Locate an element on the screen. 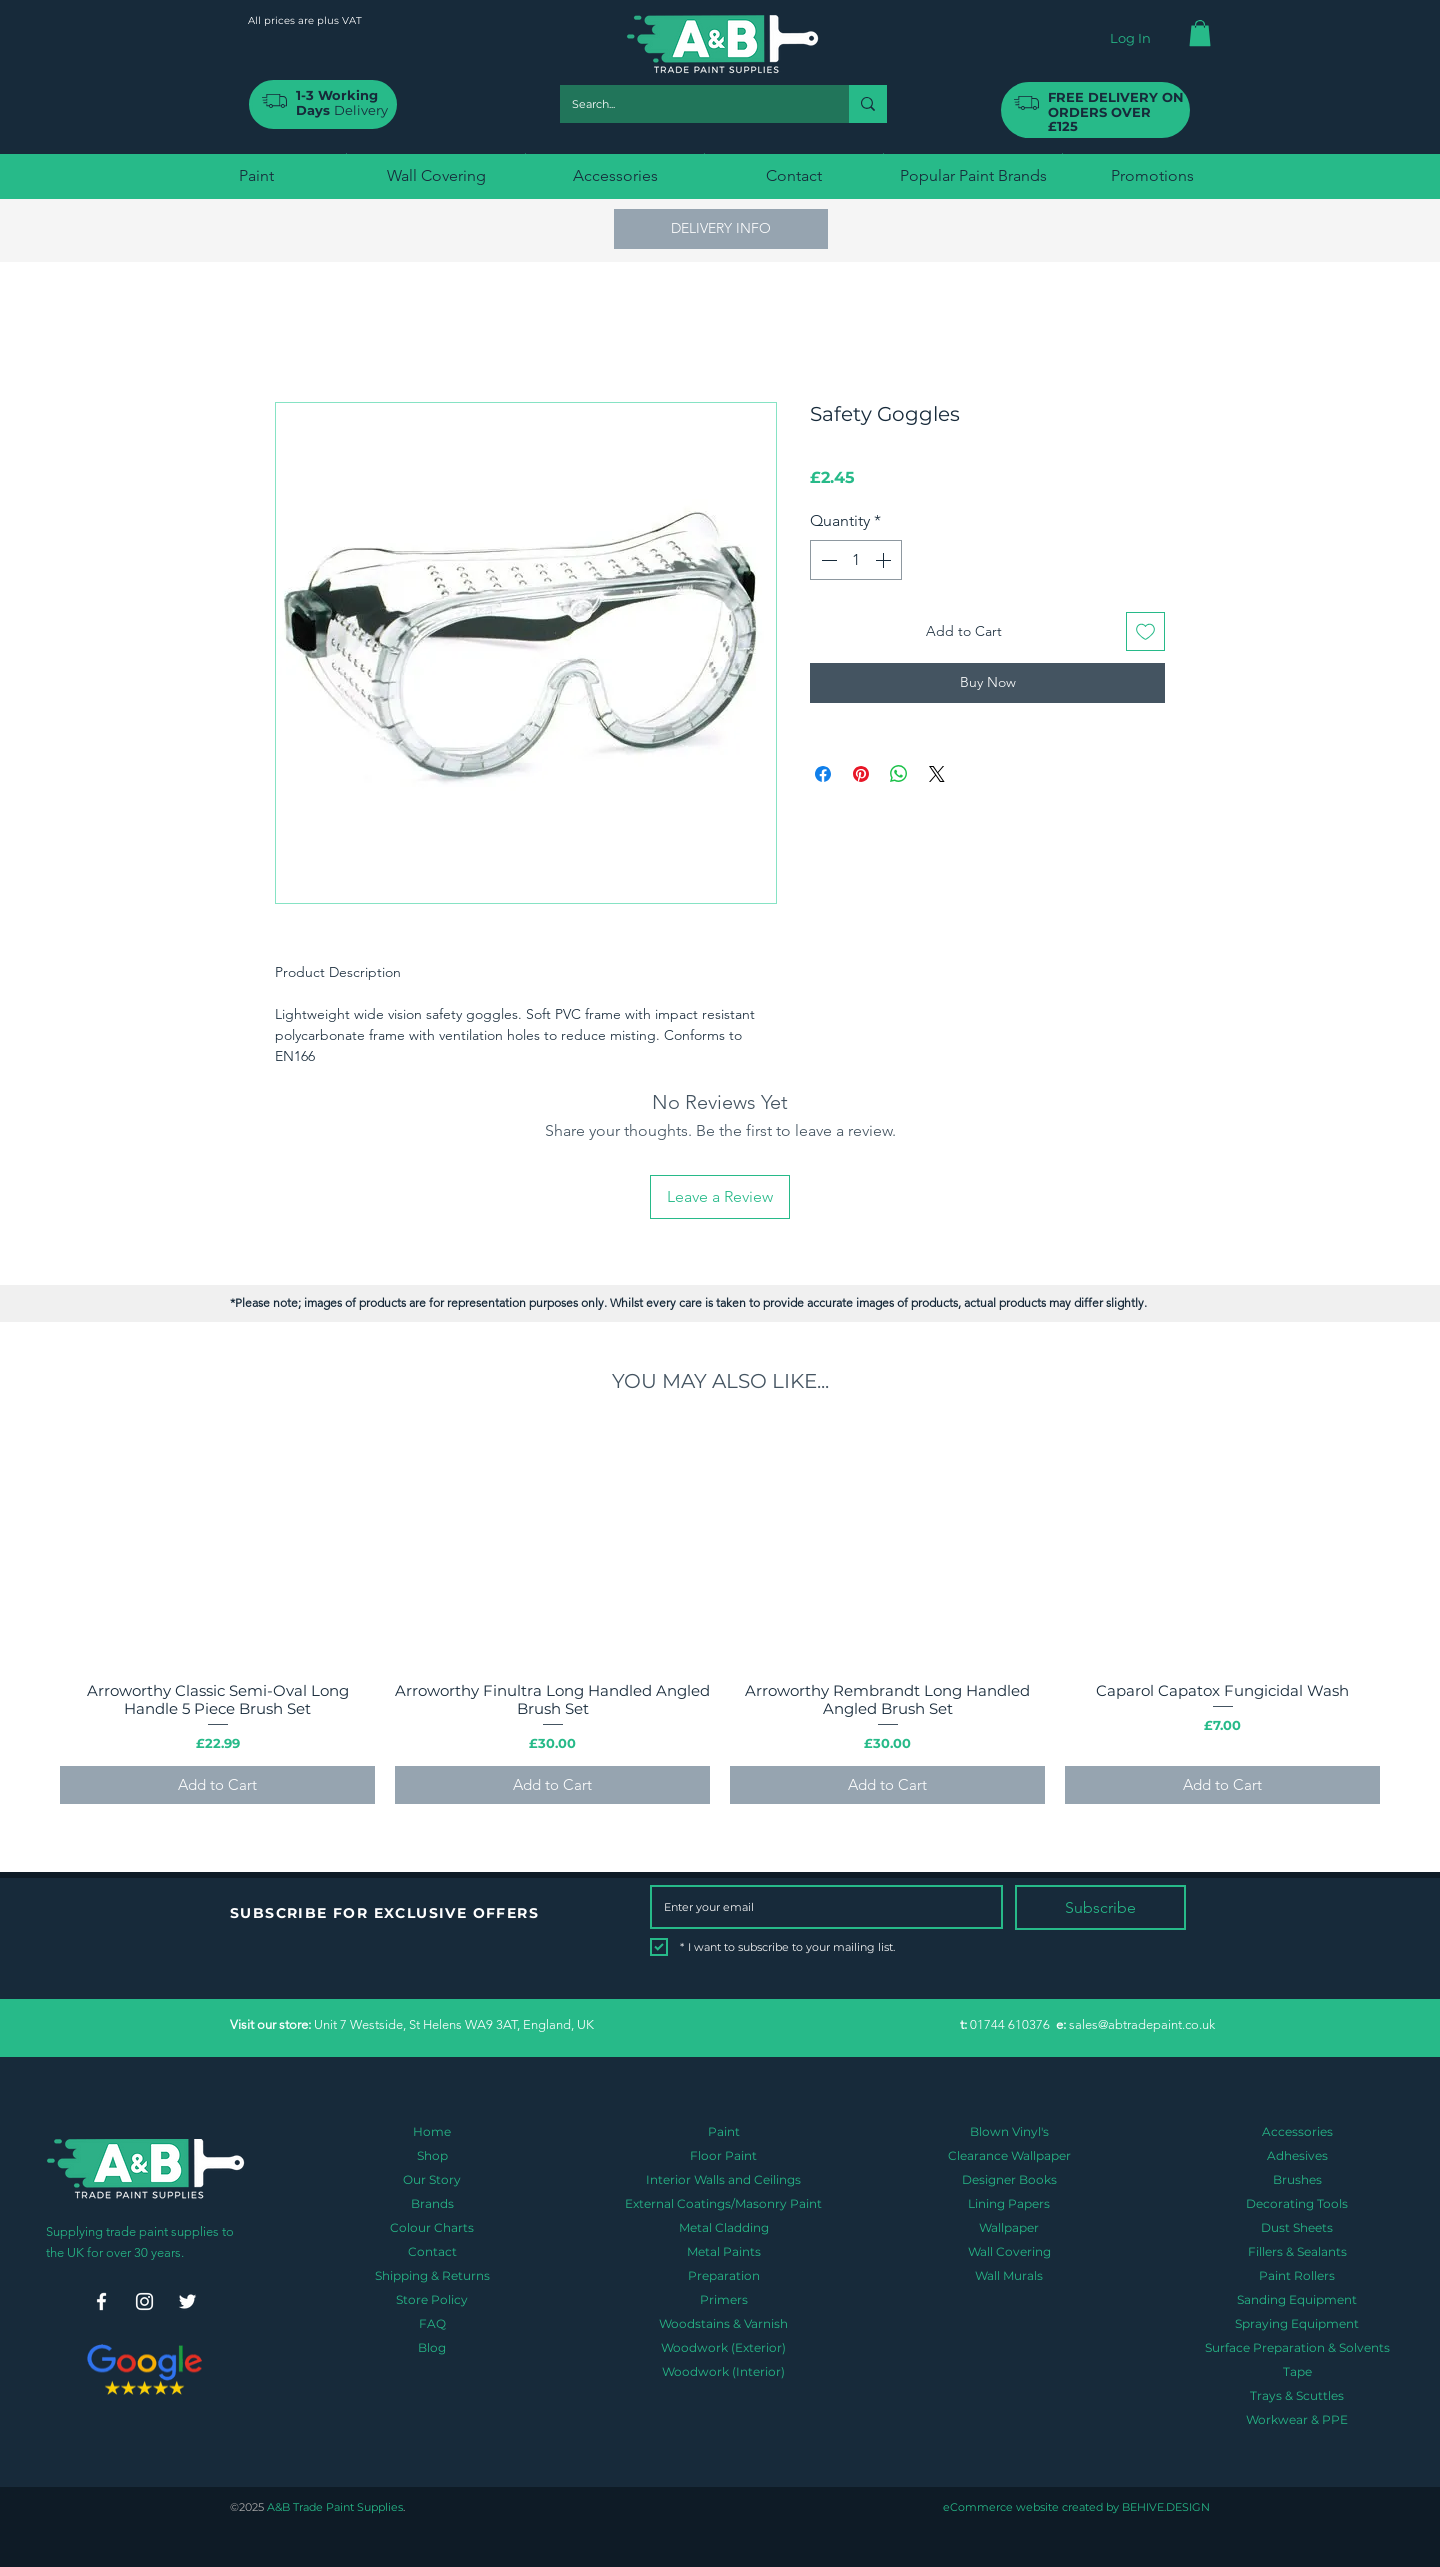  Contact is located at coordinates (432, 2251).